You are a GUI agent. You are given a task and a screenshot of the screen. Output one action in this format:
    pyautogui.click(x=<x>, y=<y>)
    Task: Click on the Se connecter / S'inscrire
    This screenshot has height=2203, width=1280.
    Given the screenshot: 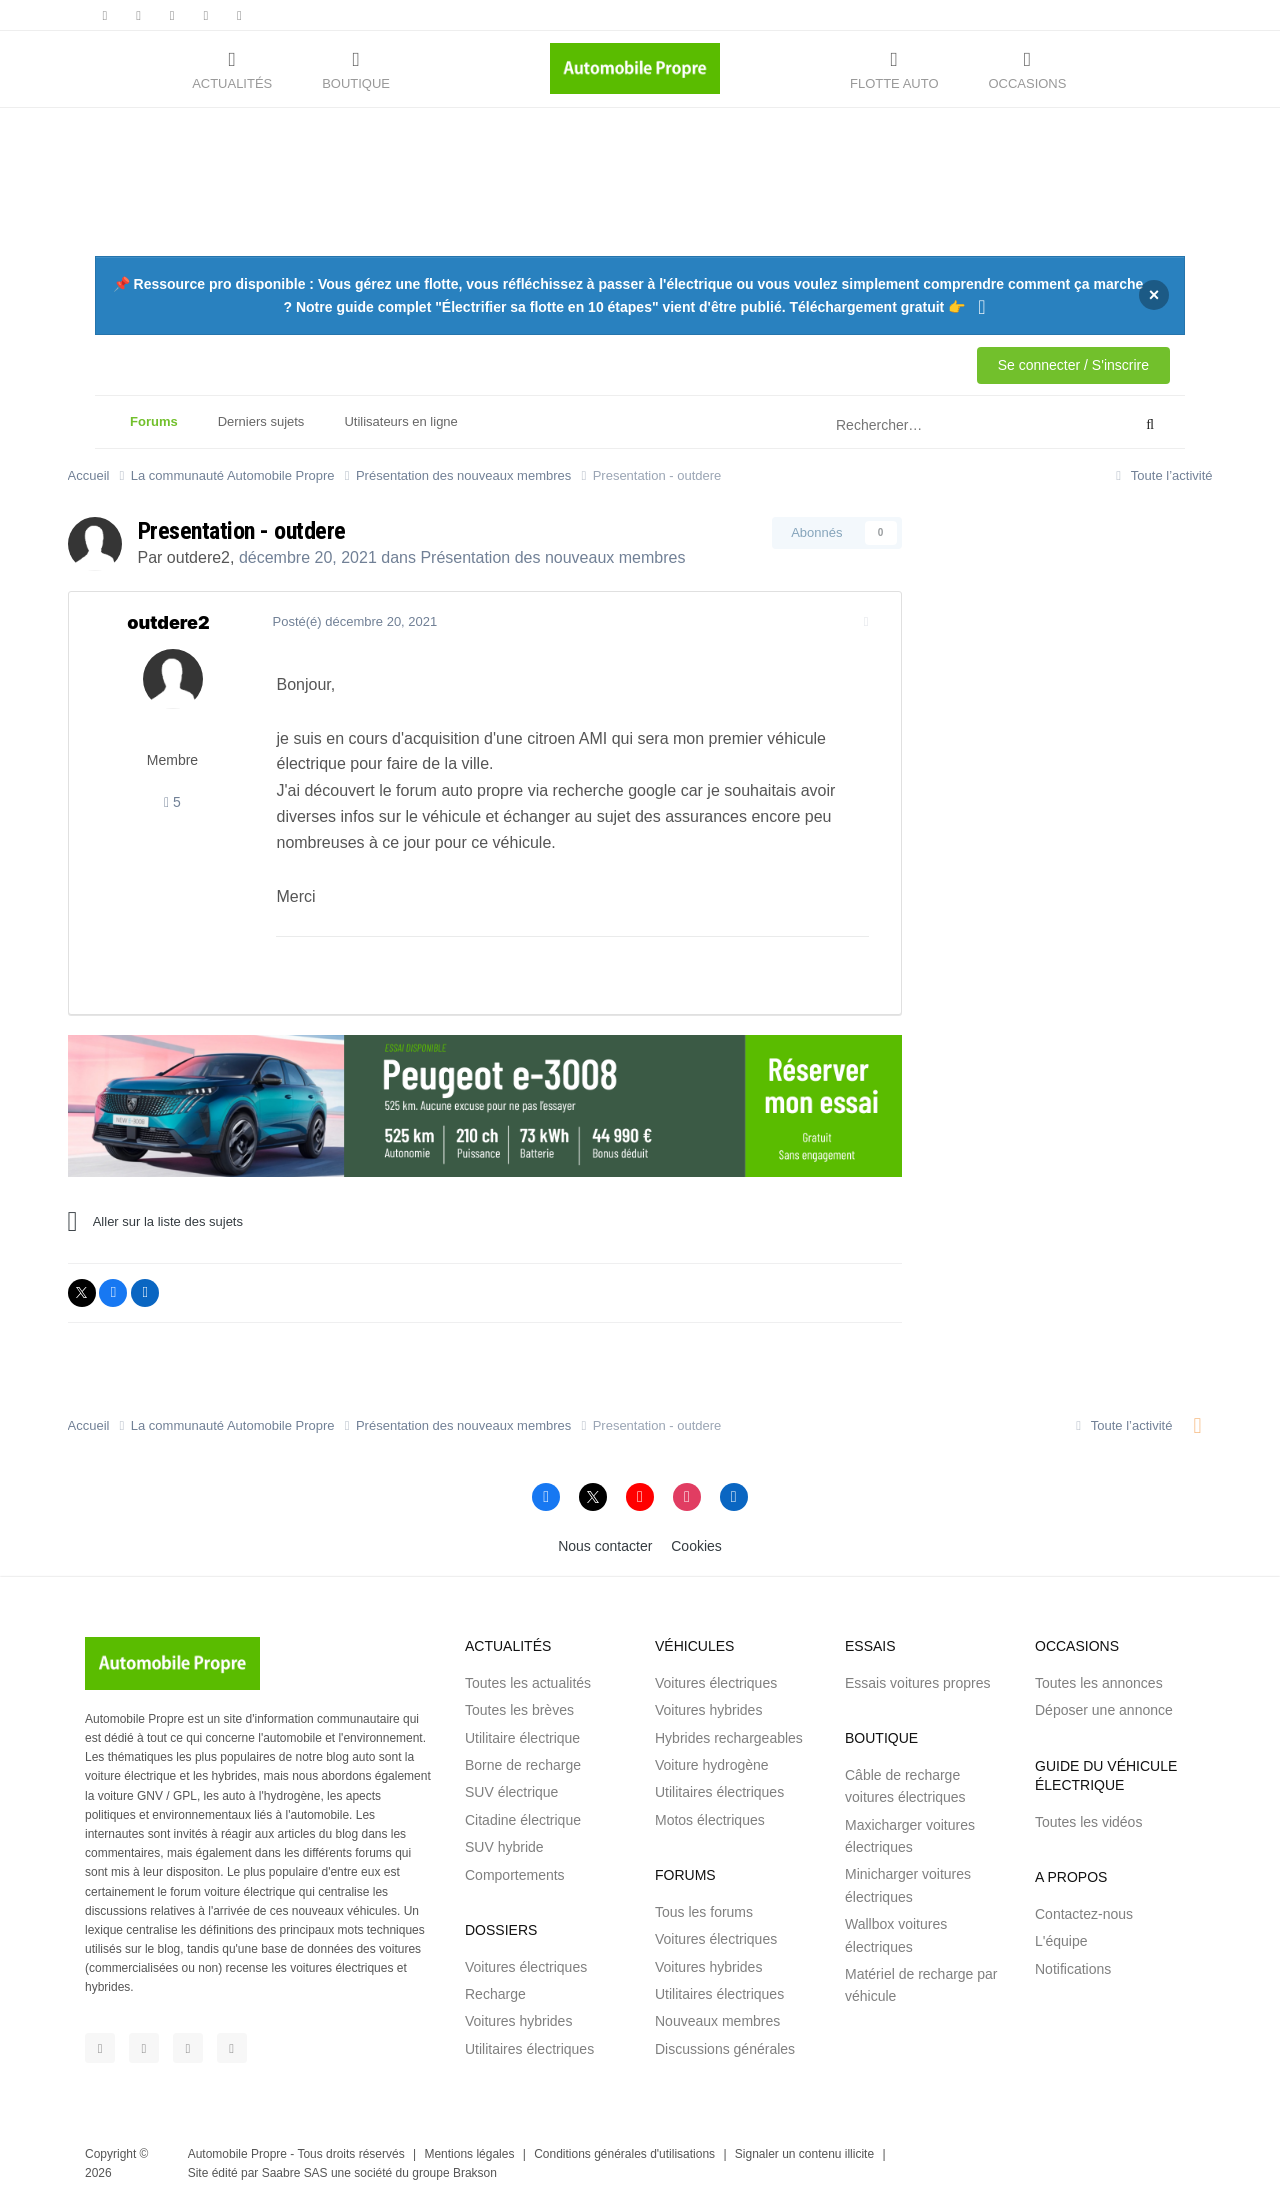 What is the action you would take?
    pyautogui.click(x=1073, y=365)
    